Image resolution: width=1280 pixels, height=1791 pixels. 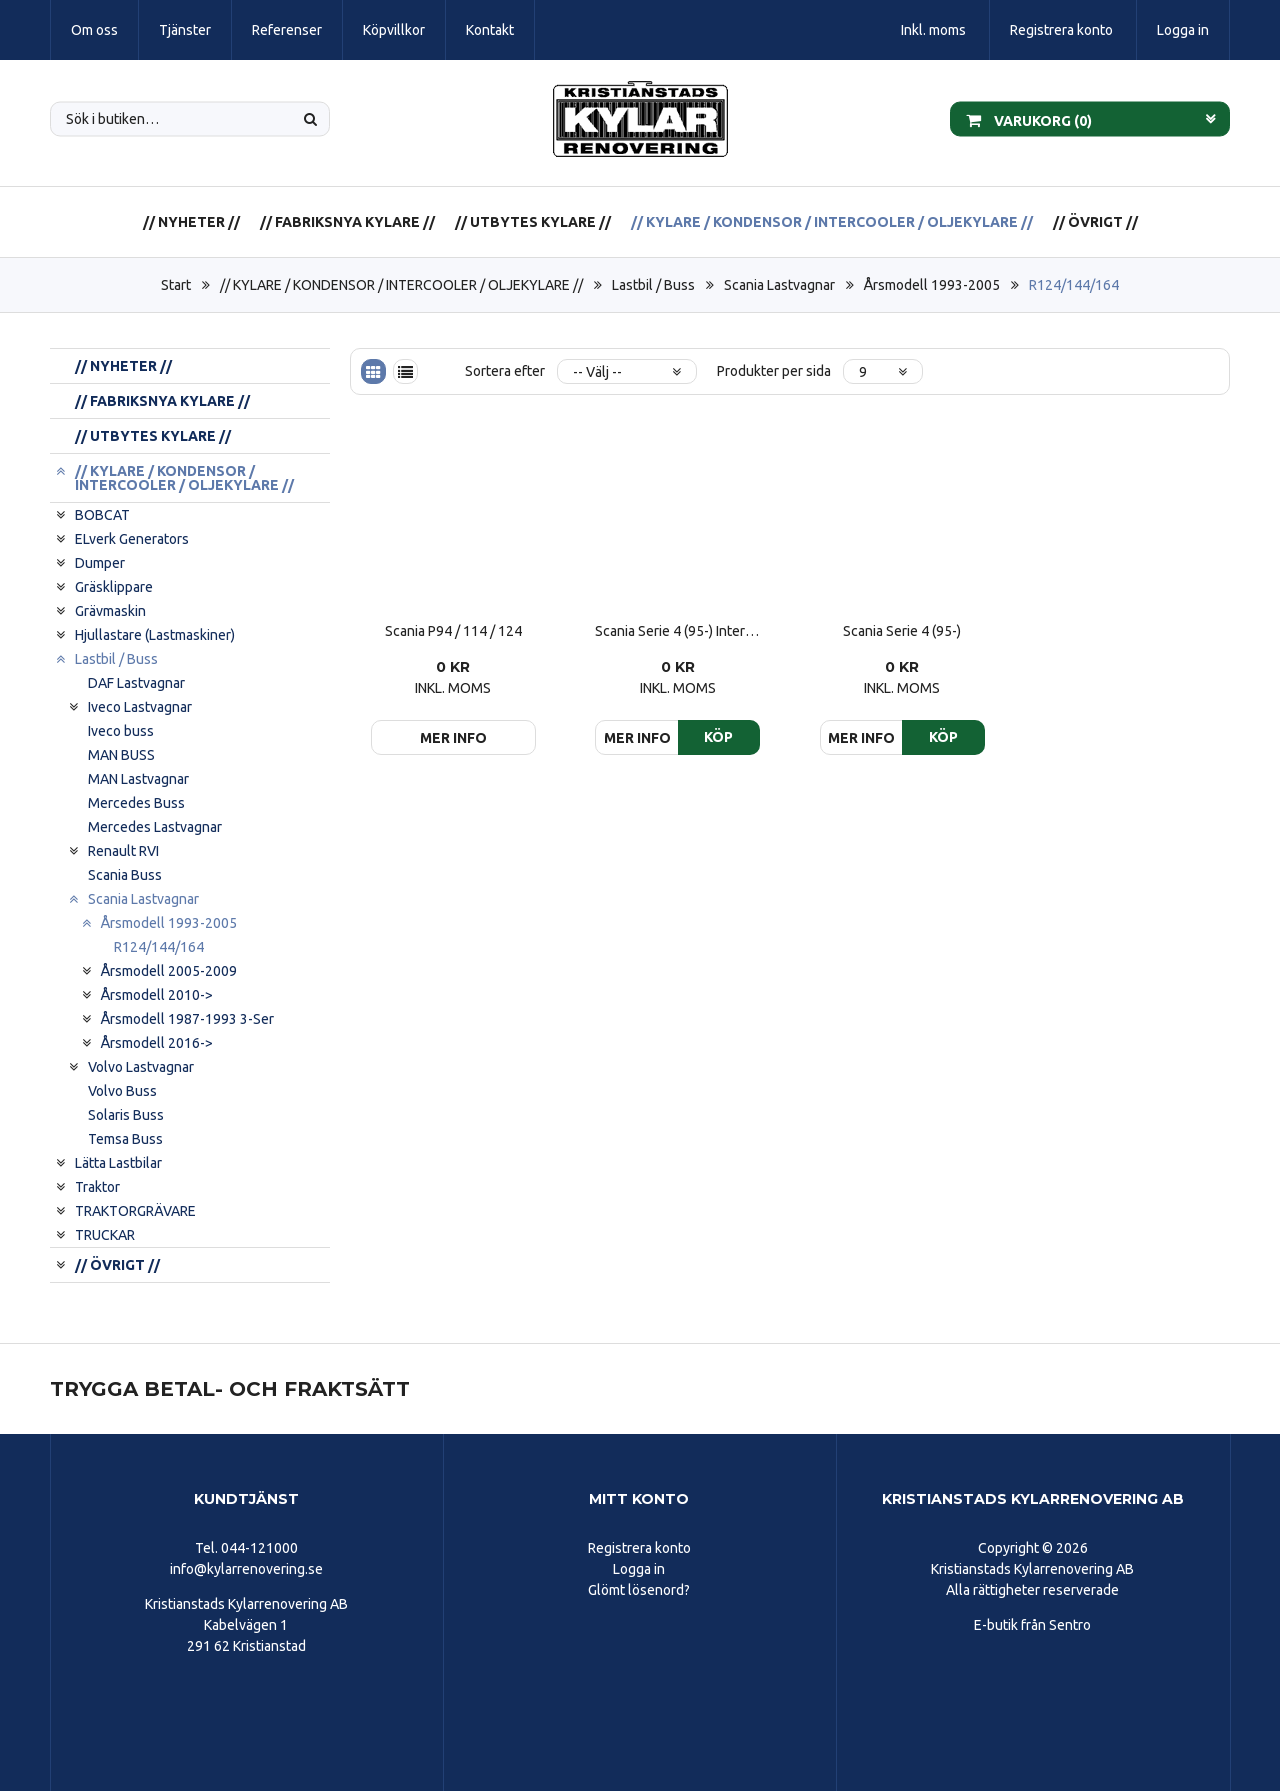 I want to click on Varukorg (), so click(x=1029, y=119).